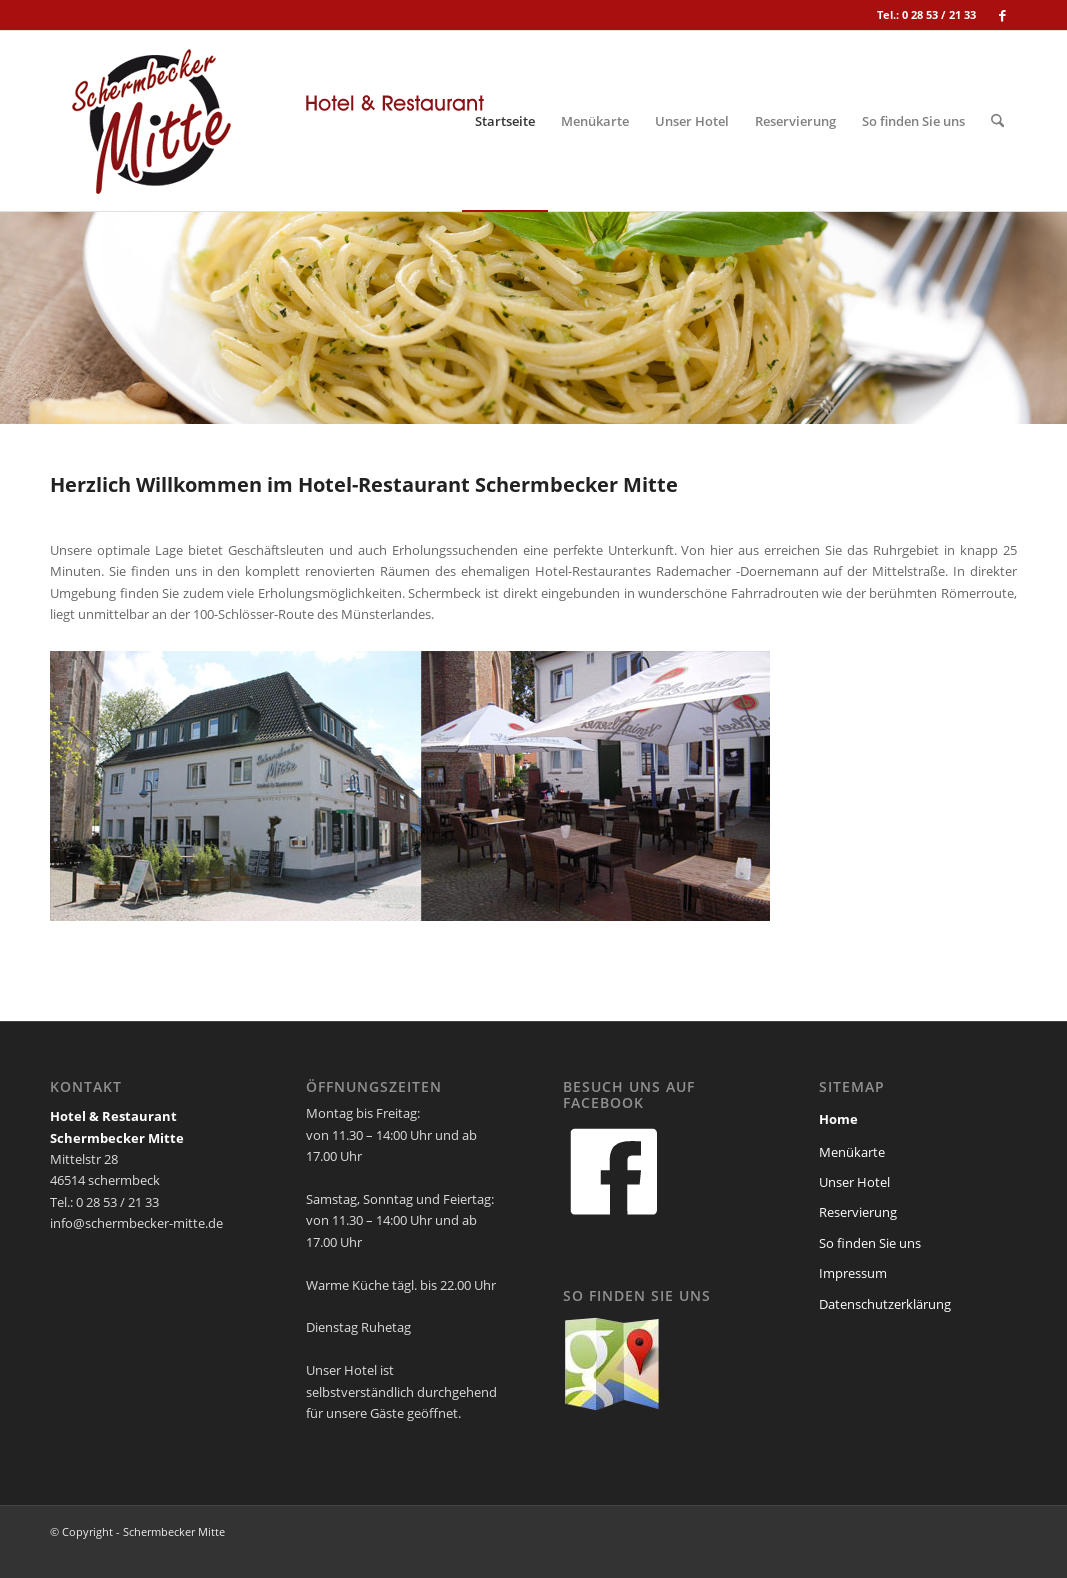  Describe the element at coordinates (275, 121) in the screenshot. I see `[schermbecker_mitte_logo]` at that location.